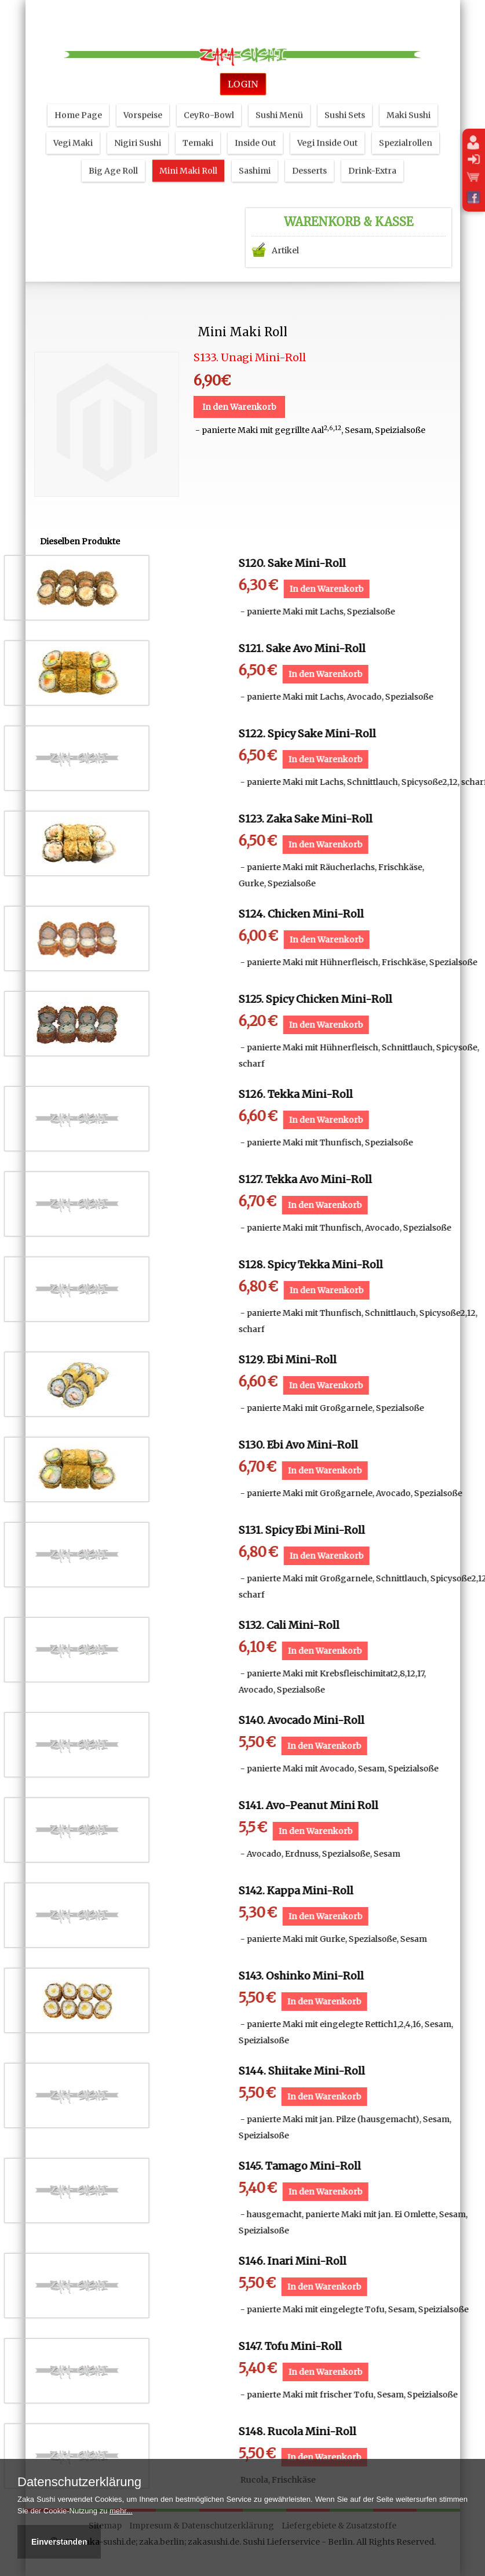 The width and height of the screenshot is (485, 2576). I want to click on Vorspeise, so click(142, 98).